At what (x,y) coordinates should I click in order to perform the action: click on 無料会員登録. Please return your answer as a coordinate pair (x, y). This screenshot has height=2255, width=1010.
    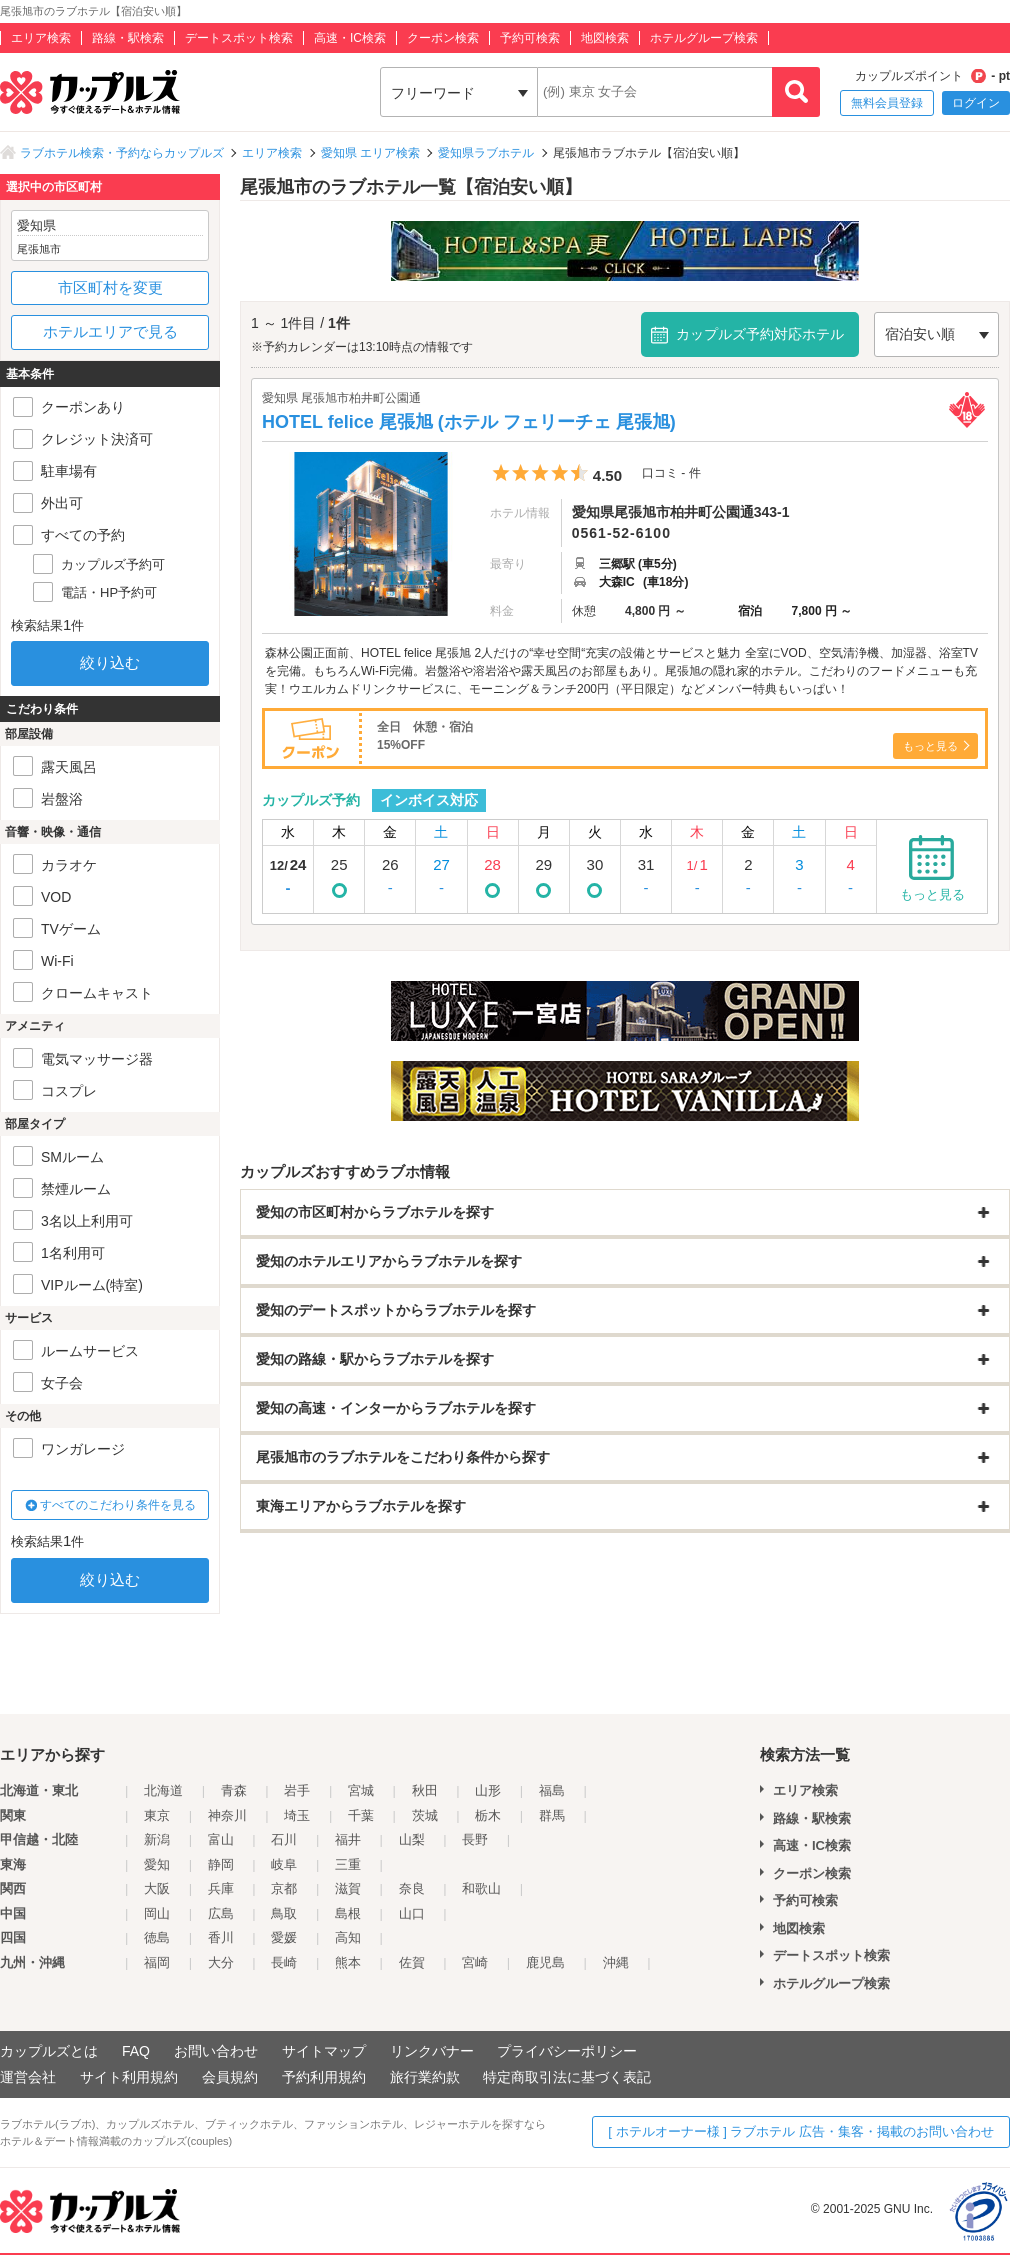
    Looking at the image, I should click on (887, 103).